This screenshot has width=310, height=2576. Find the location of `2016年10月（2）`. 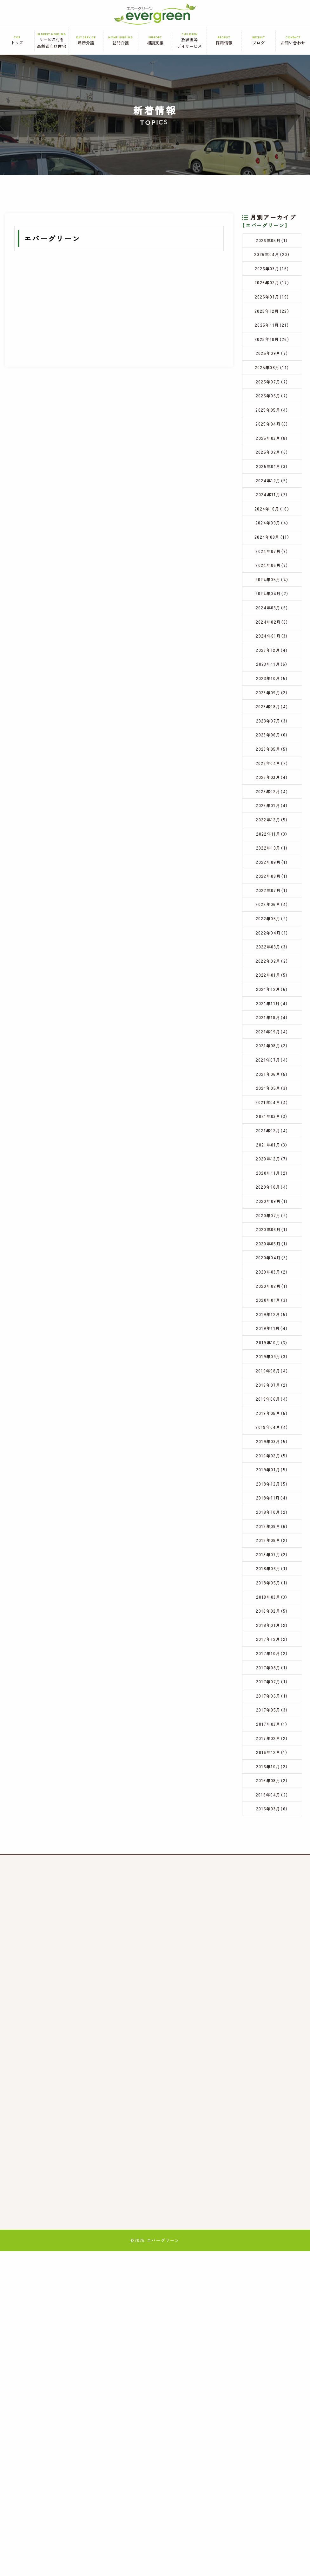

2016年10月（2） is located at coordinates (272, 2081).